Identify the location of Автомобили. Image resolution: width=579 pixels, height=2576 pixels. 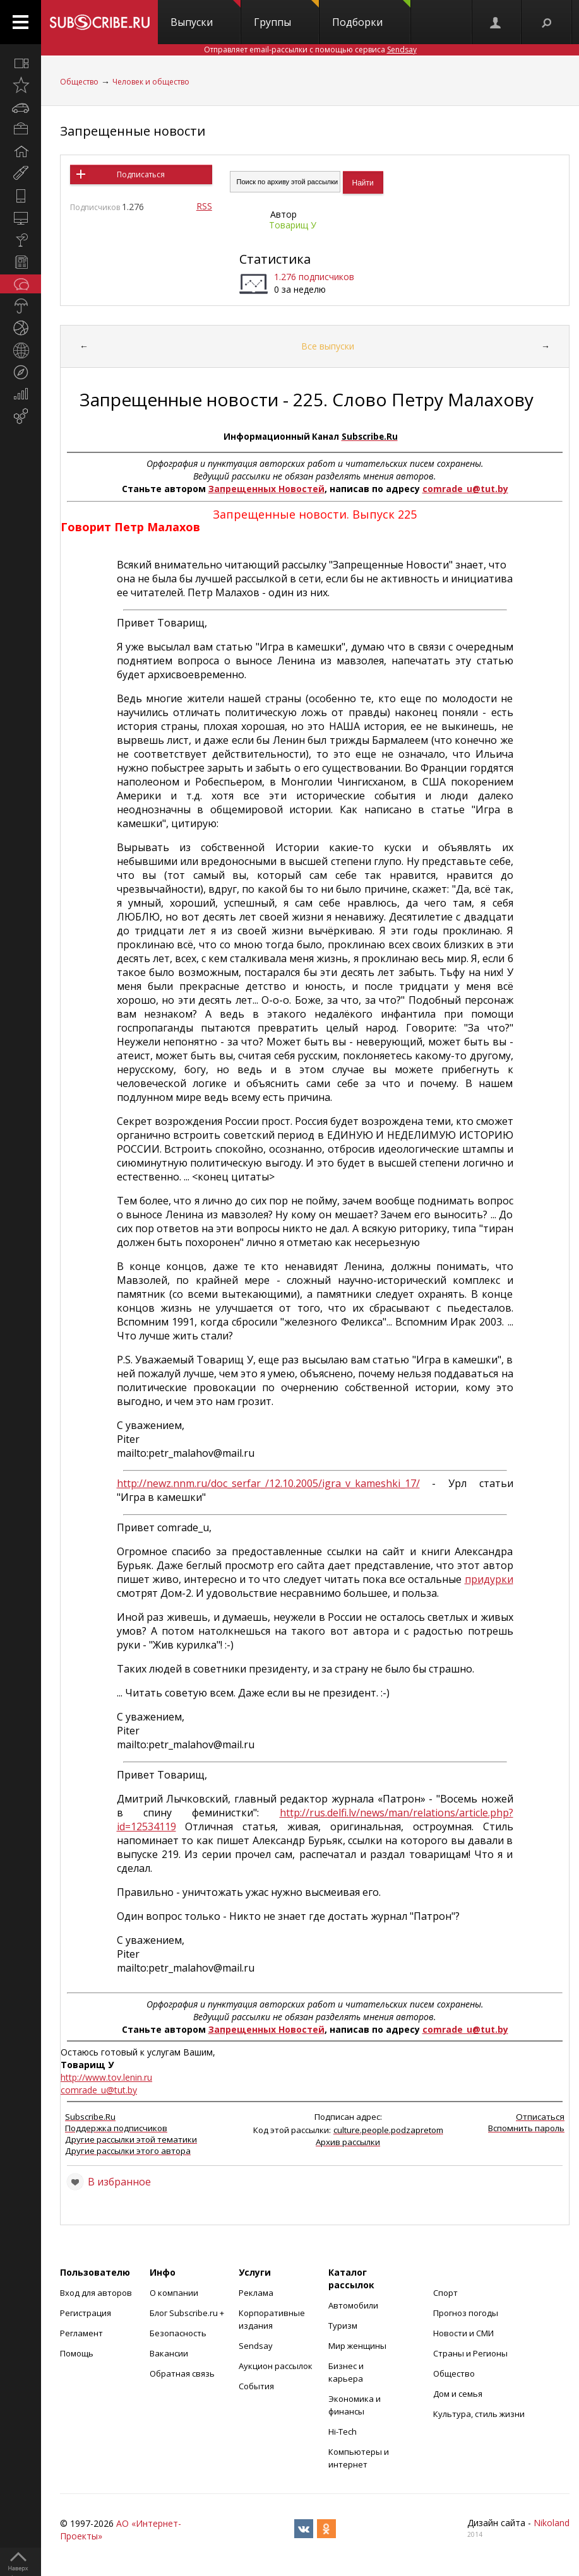
(353, 2305).